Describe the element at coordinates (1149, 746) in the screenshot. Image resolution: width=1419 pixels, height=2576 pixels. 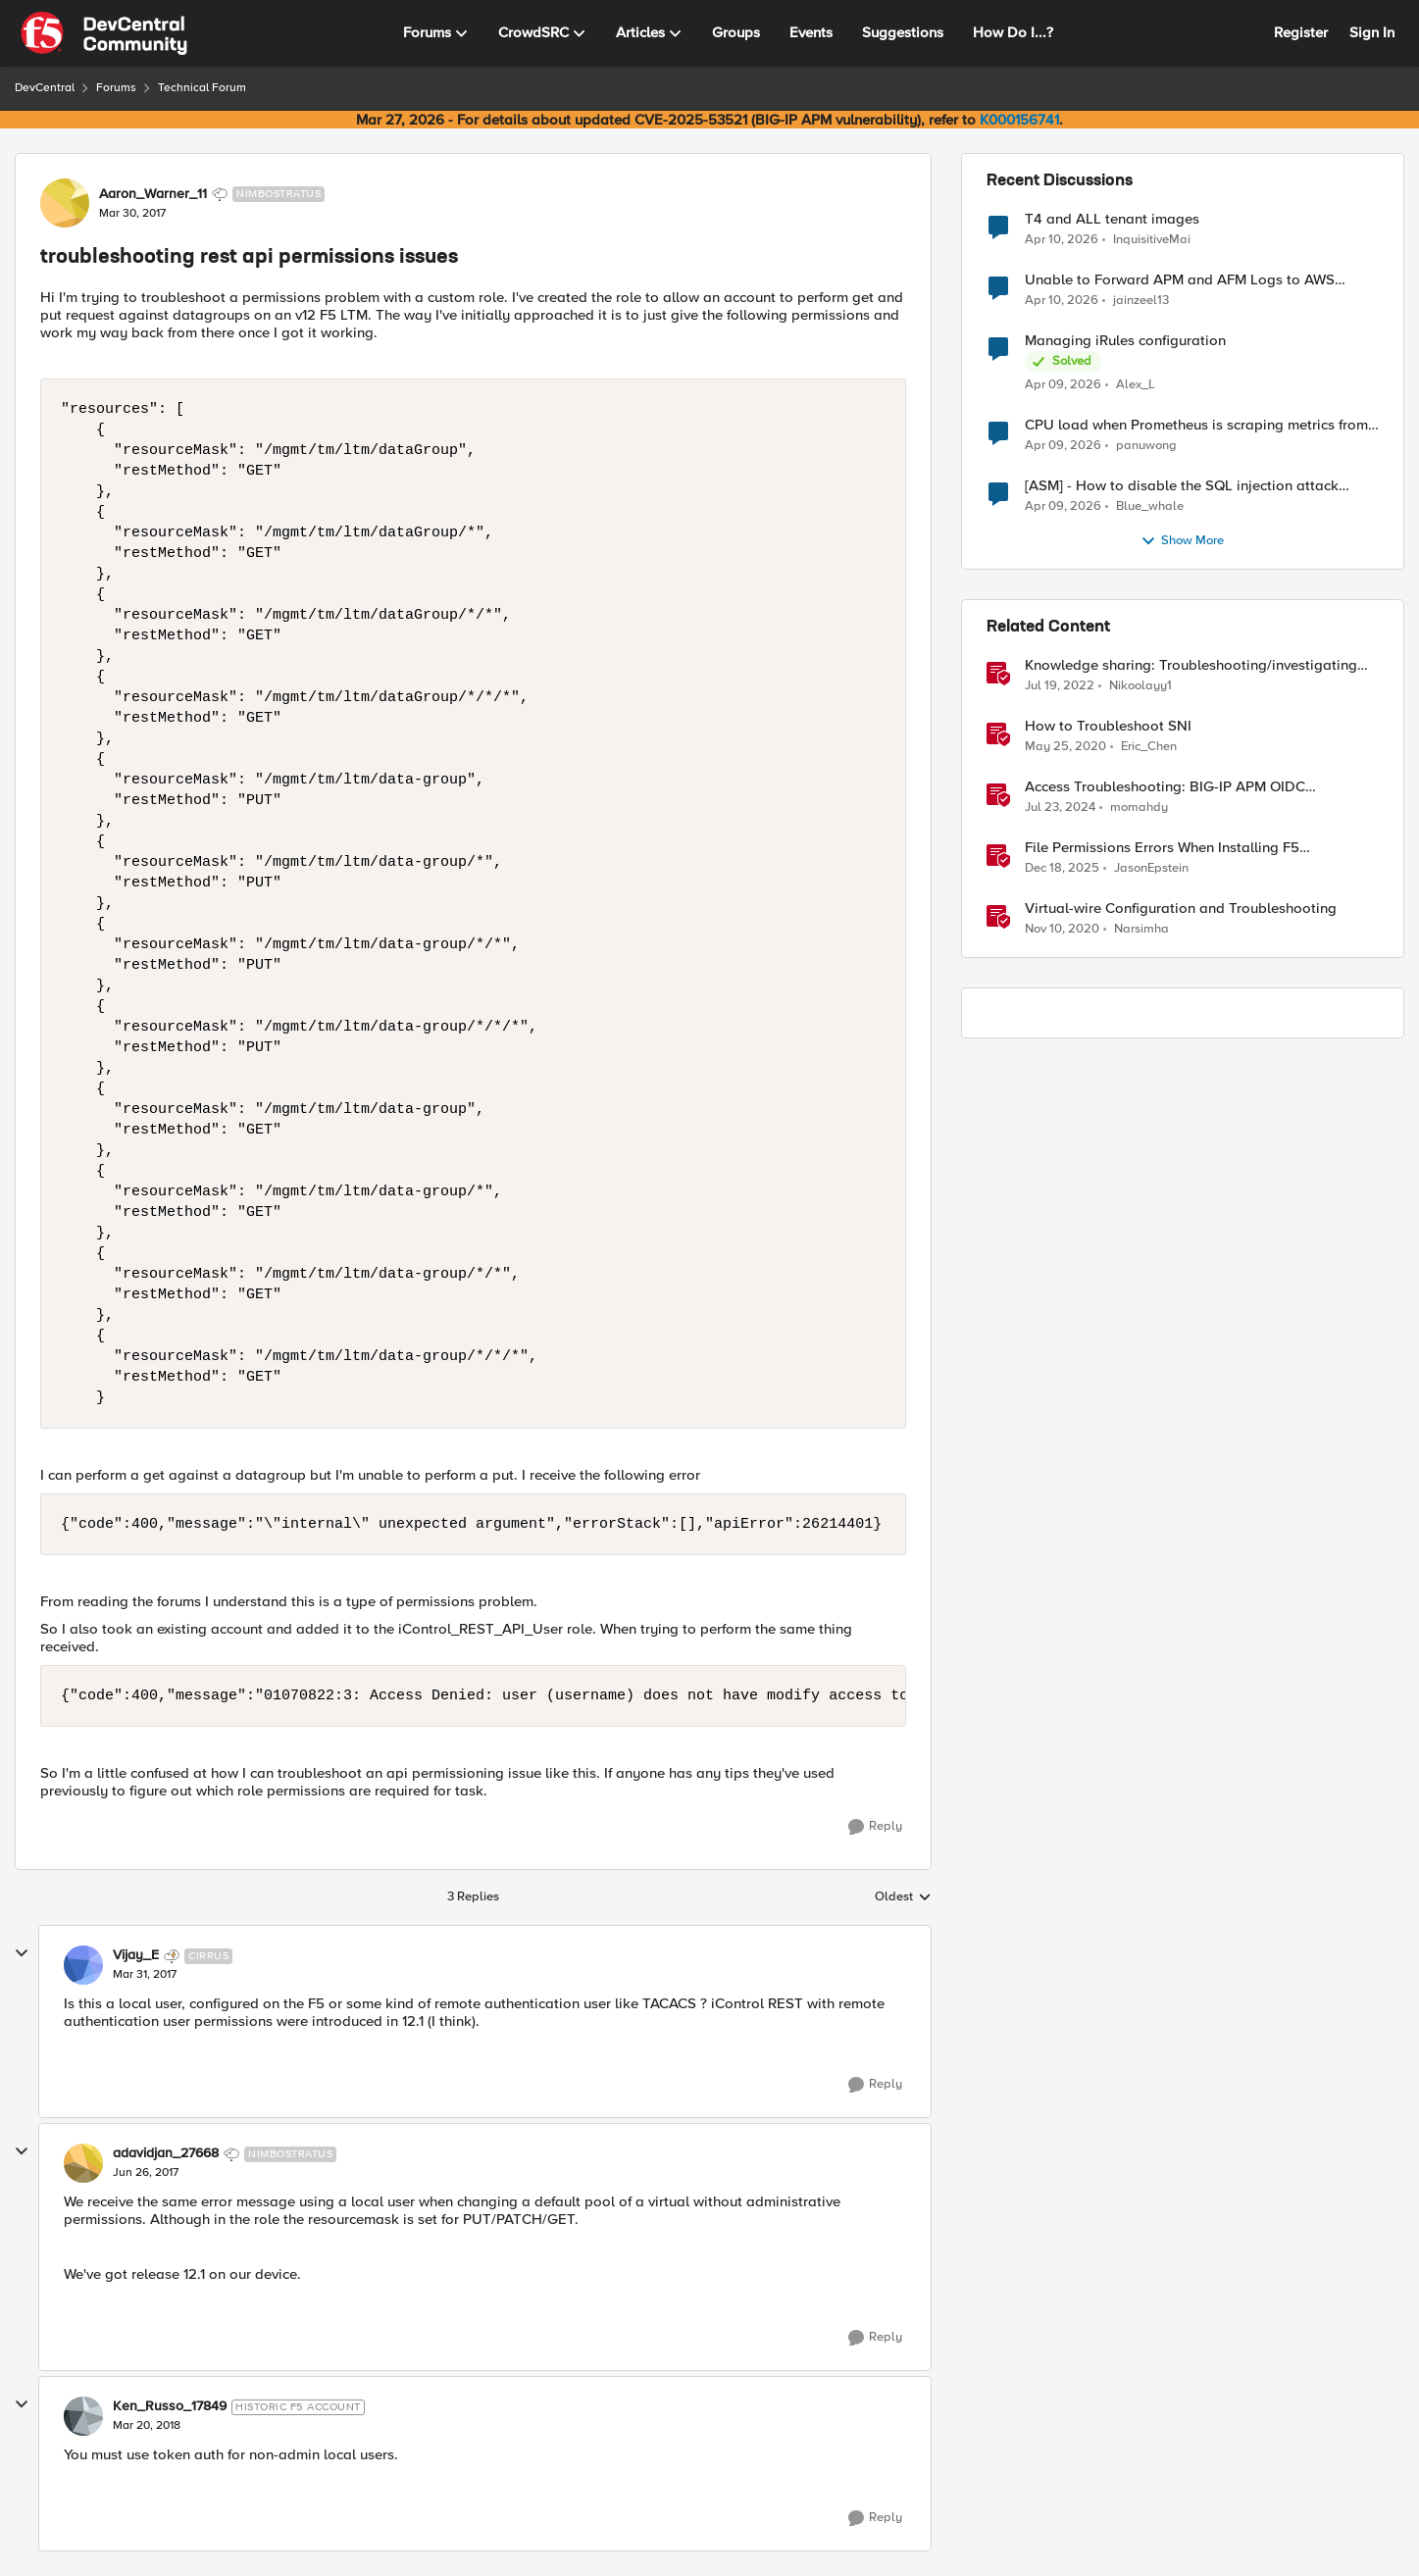
I see `Eric_Chen [View Profile: Eric_Chen, Rank: Employee]` at that location.